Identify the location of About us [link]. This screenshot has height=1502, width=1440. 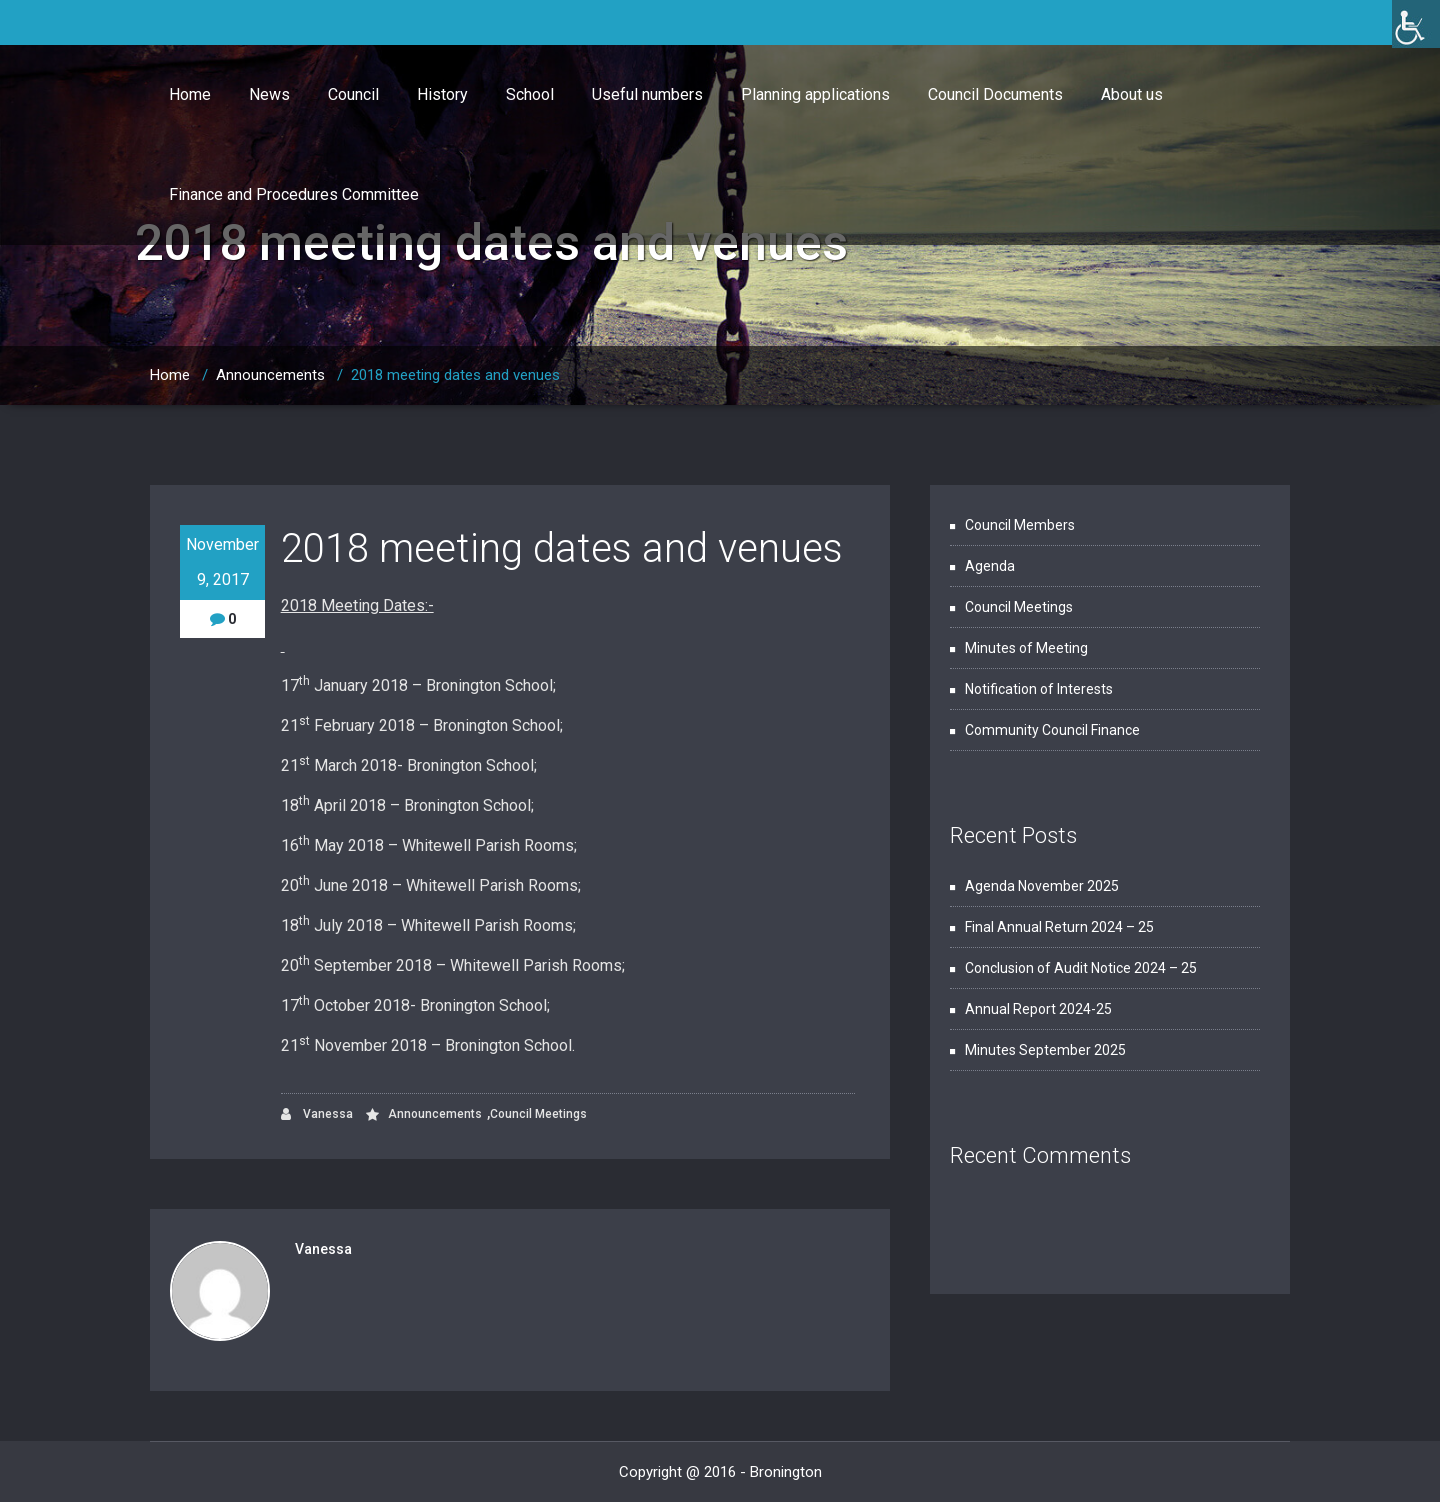
(1132, 94).